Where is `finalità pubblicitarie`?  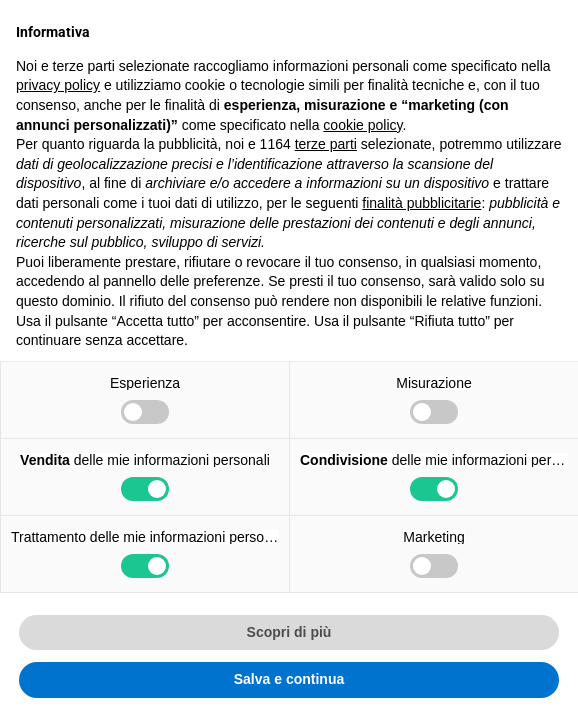 finalità pubblicitarie is located at coordinates (421, 203).